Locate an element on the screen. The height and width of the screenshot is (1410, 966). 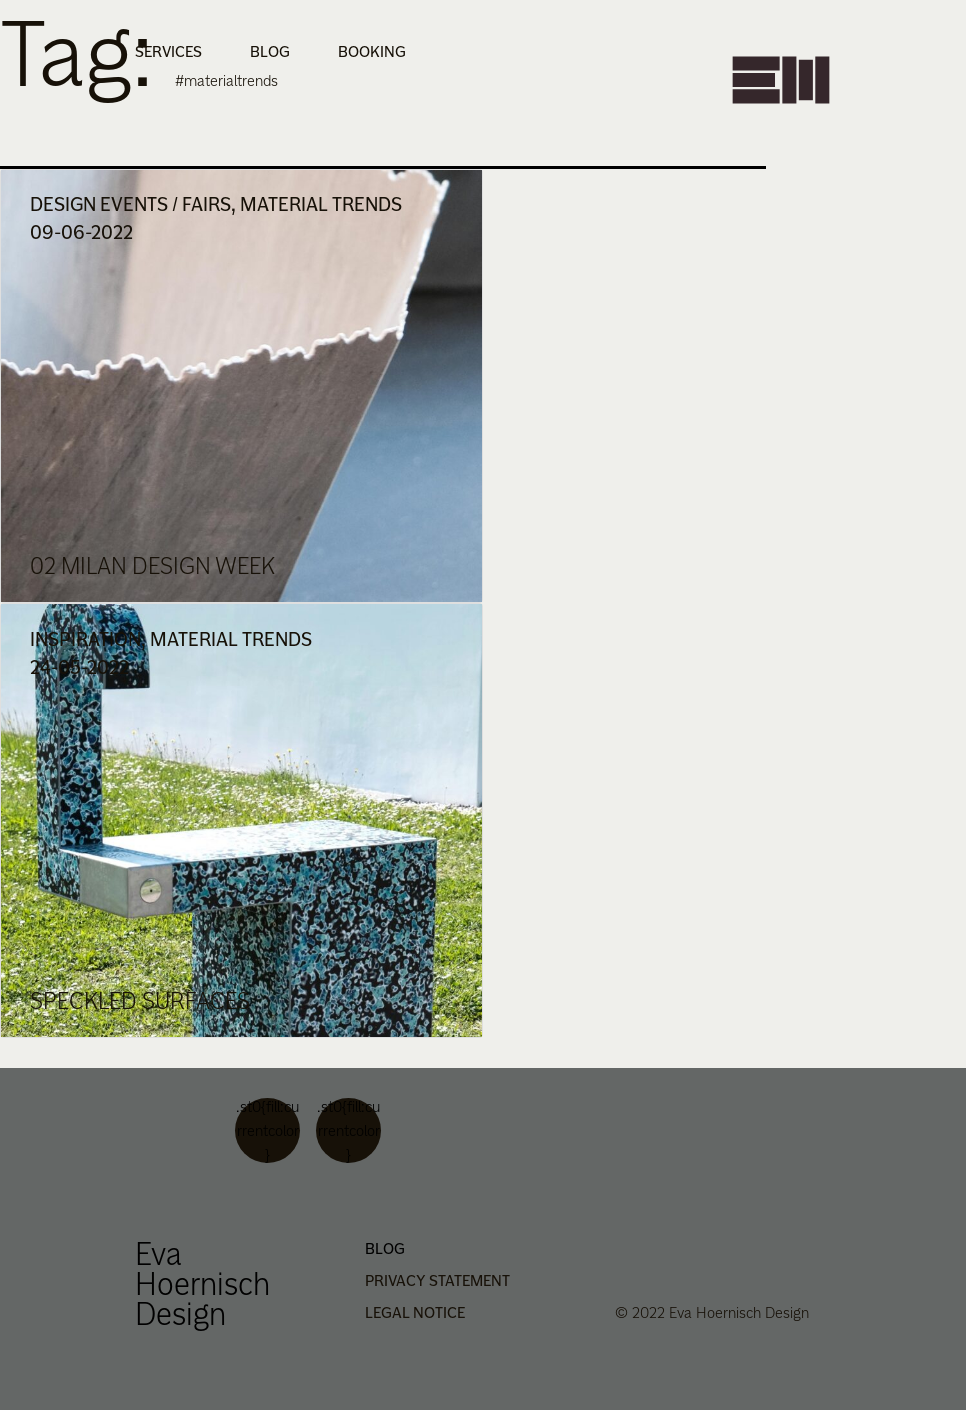
.st0{fill:currentcolor} is located at coordinates (267, 1130).